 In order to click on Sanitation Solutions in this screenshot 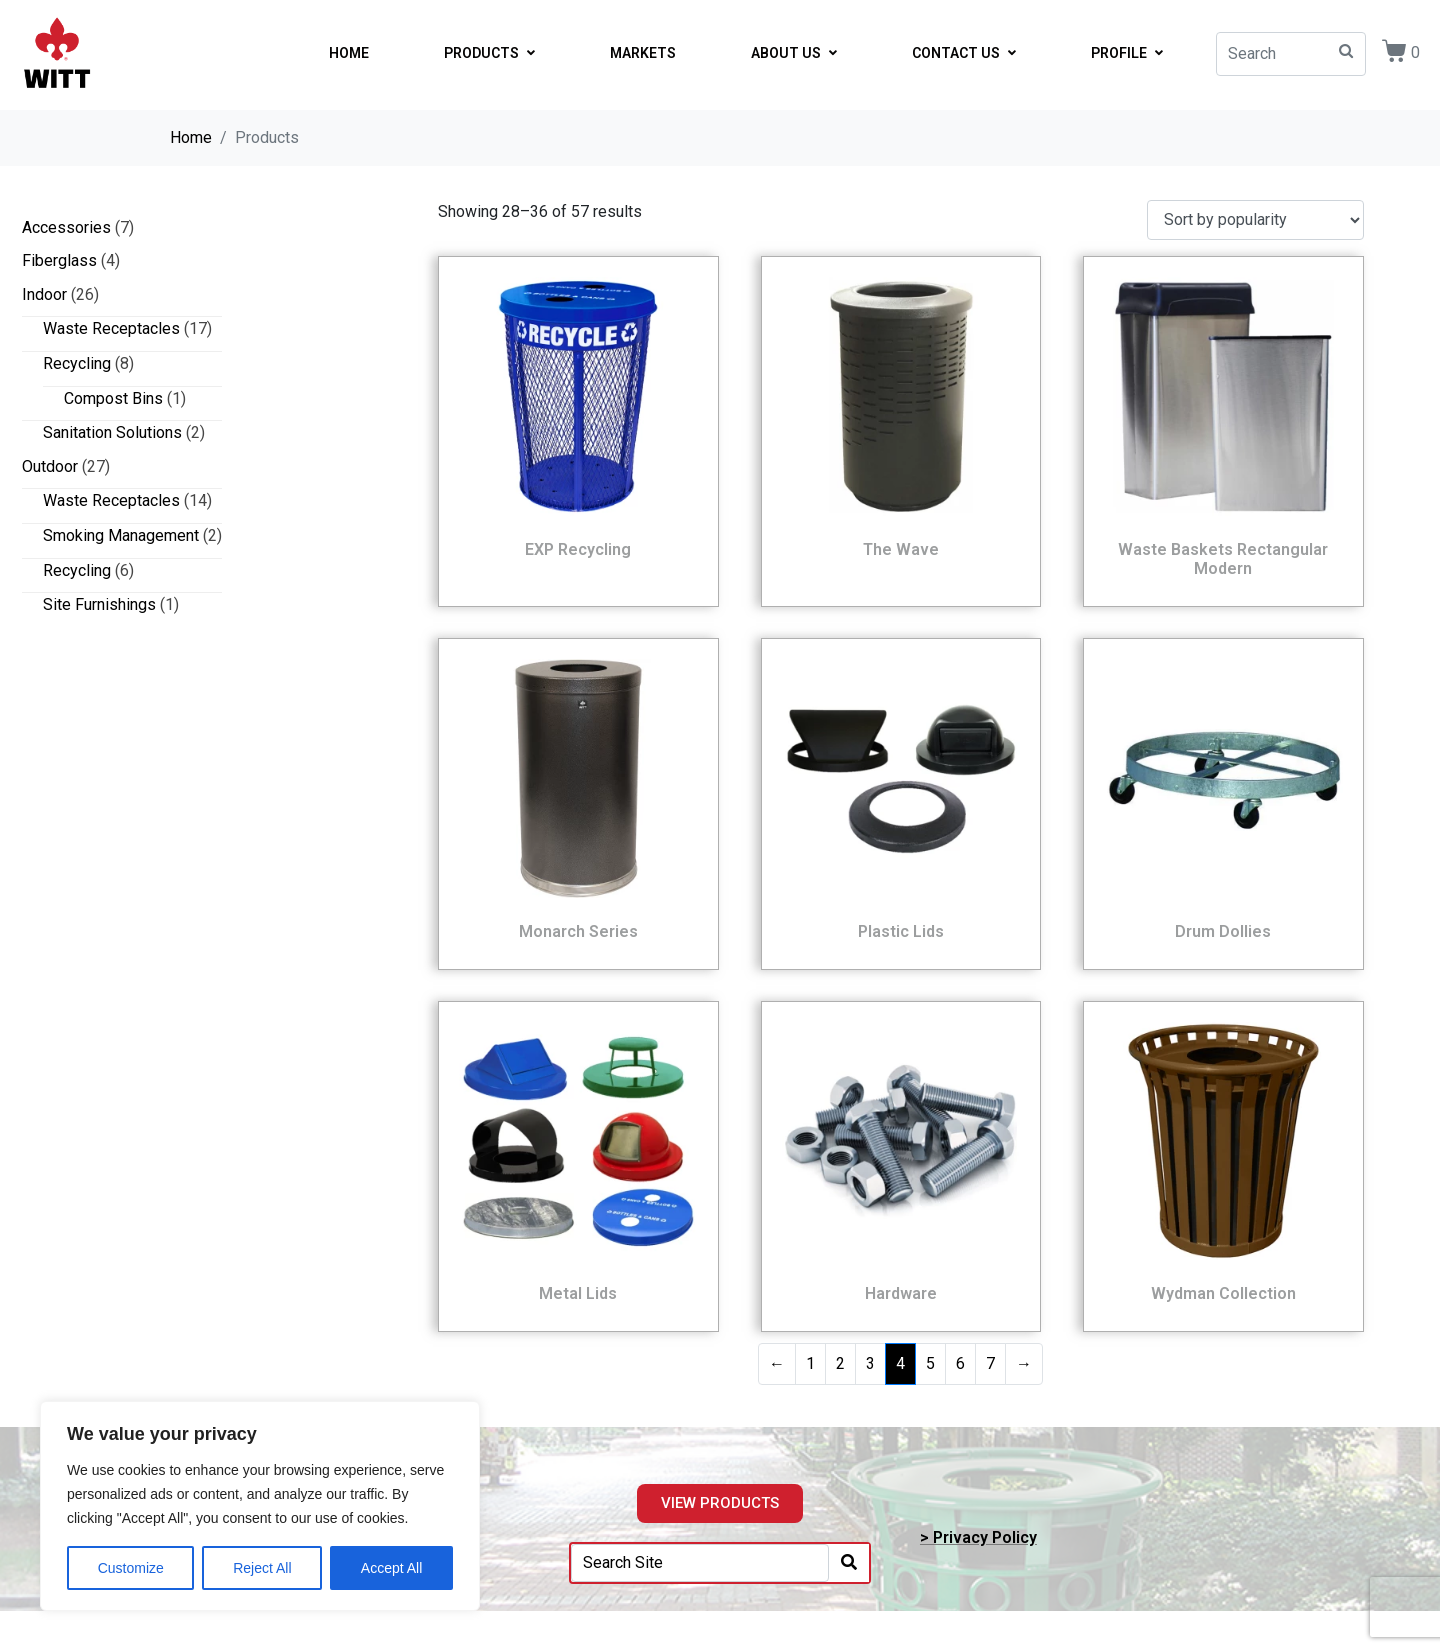, I will do `click(112, 432)`.